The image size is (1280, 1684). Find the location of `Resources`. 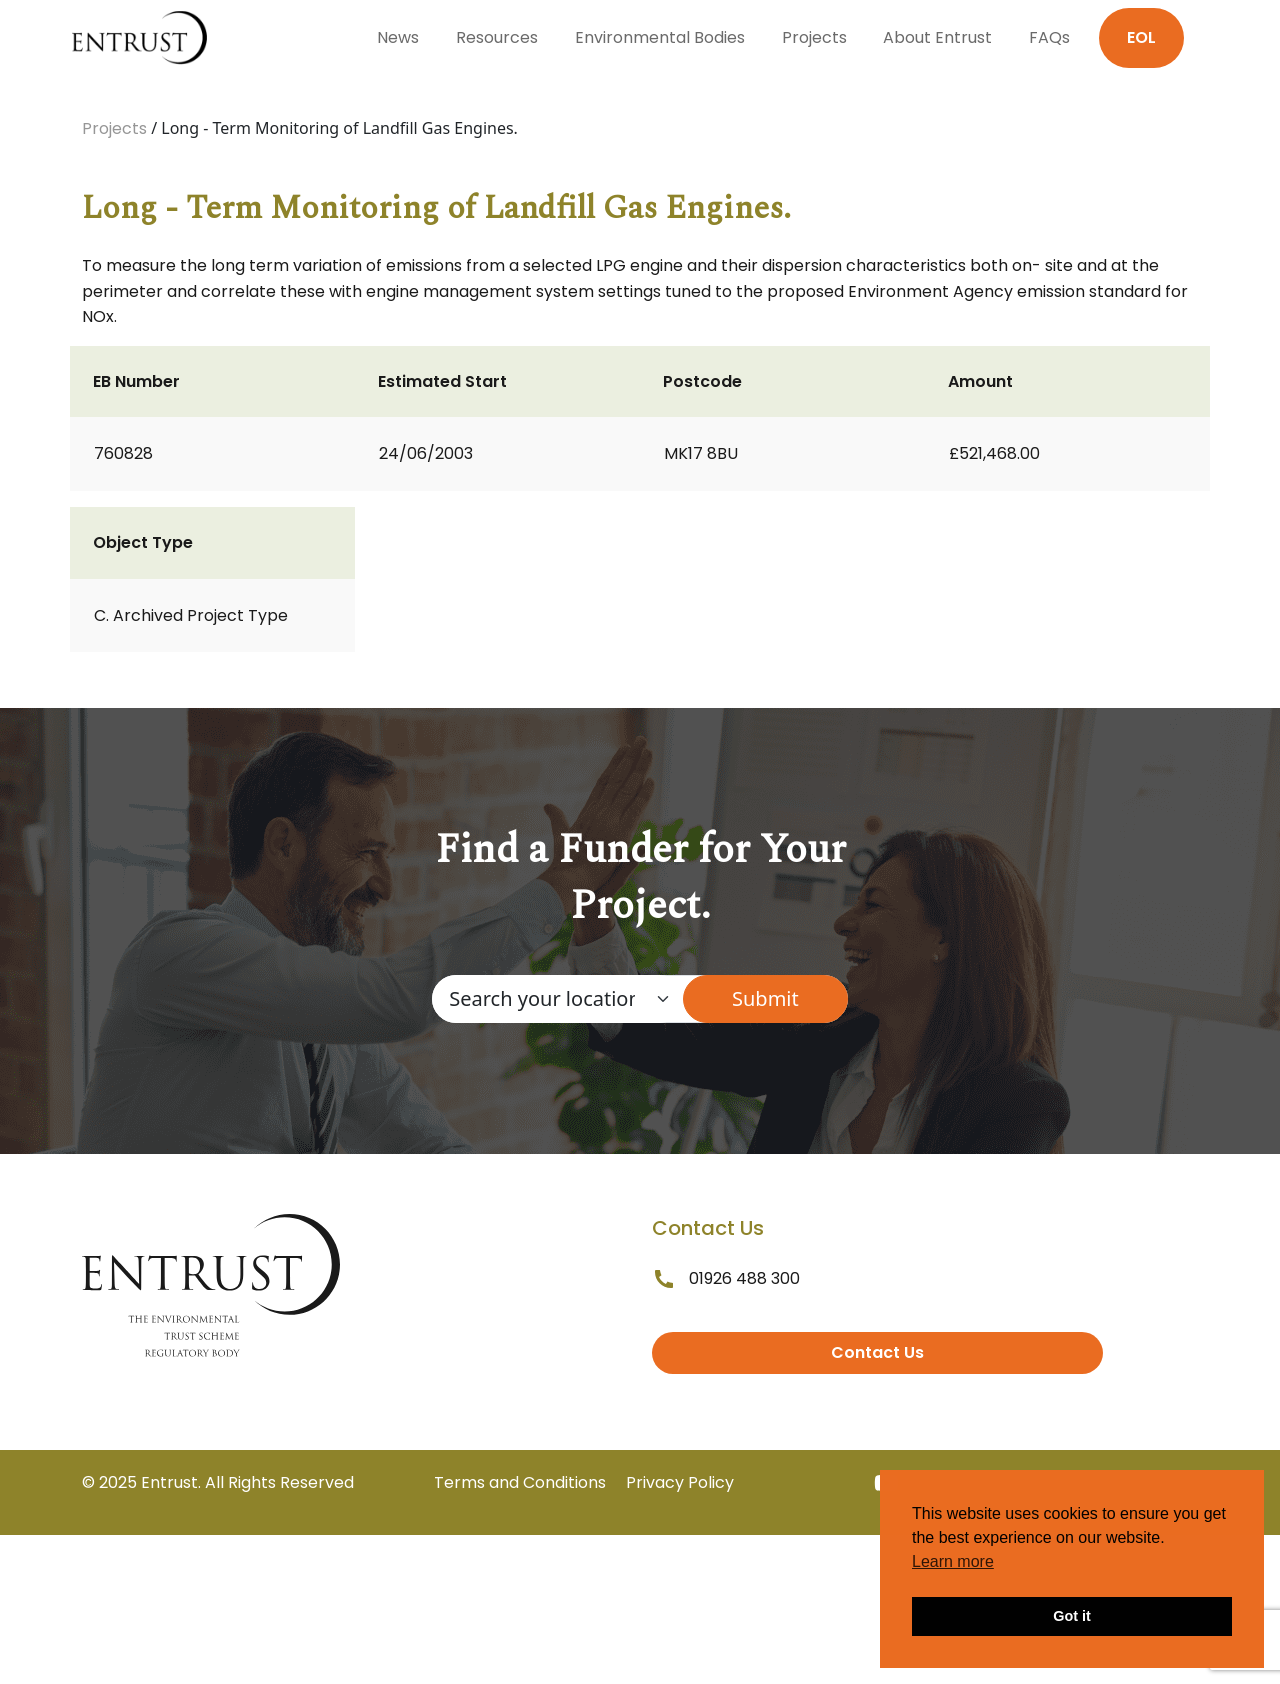

Resources is located at coordinates (497, 37).